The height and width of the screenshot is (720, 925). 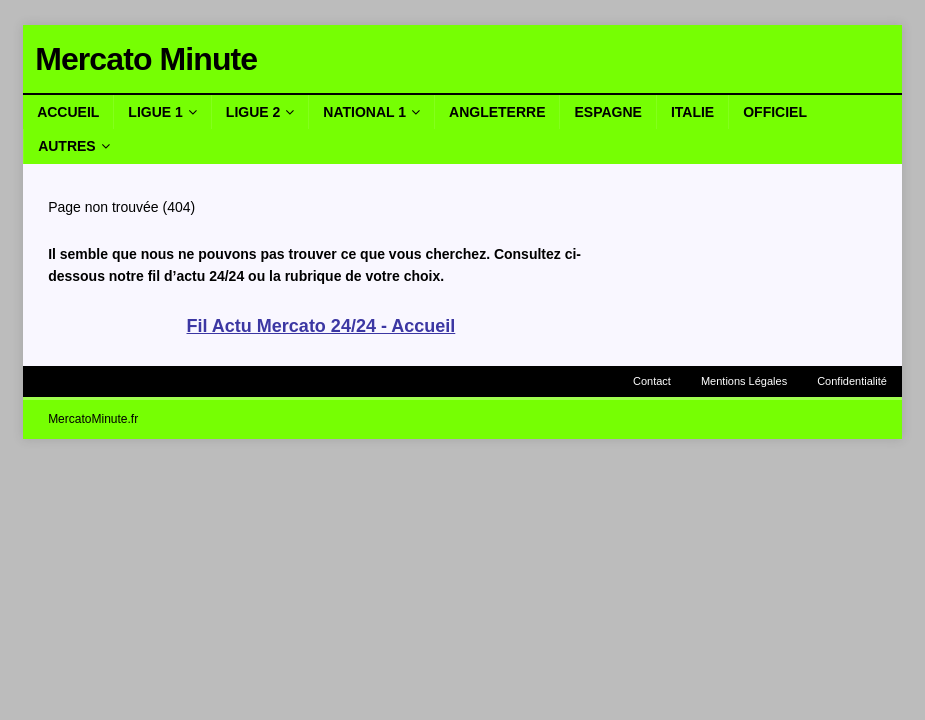 I want to click on Ligue 1, so click(x=155, y=112).